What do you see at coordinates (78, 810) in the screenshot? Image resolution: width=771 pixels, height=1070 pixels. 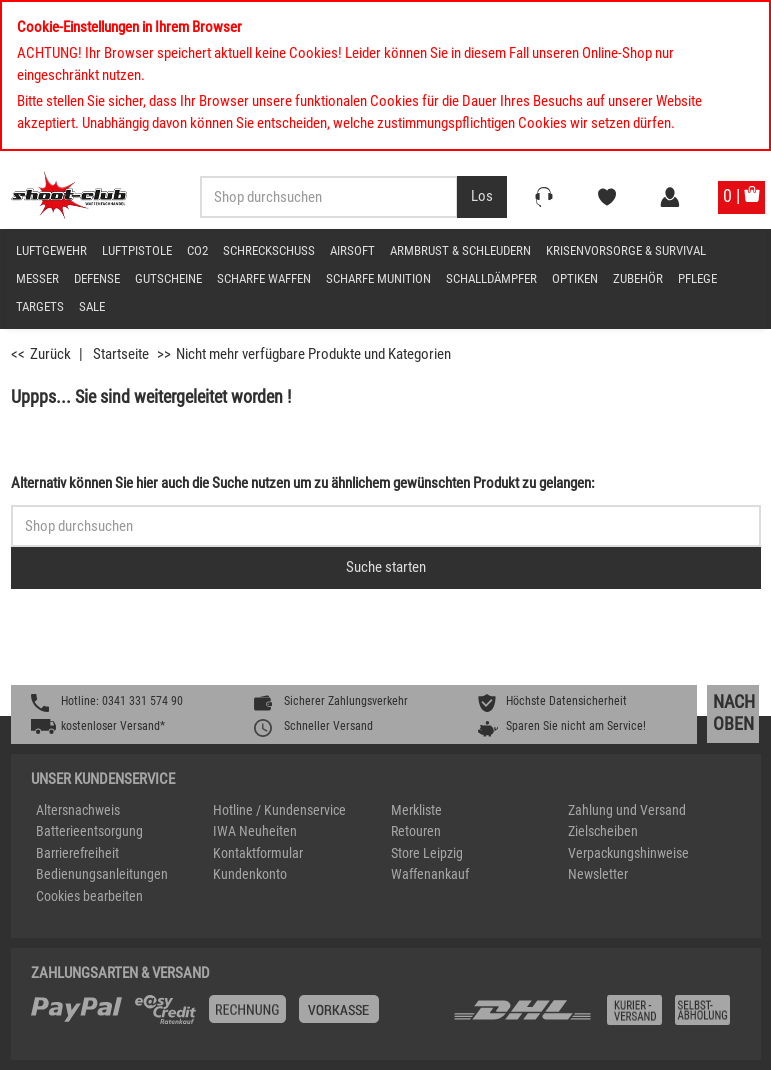 I see `Altersnachweis` at bounding box center [78, 810].